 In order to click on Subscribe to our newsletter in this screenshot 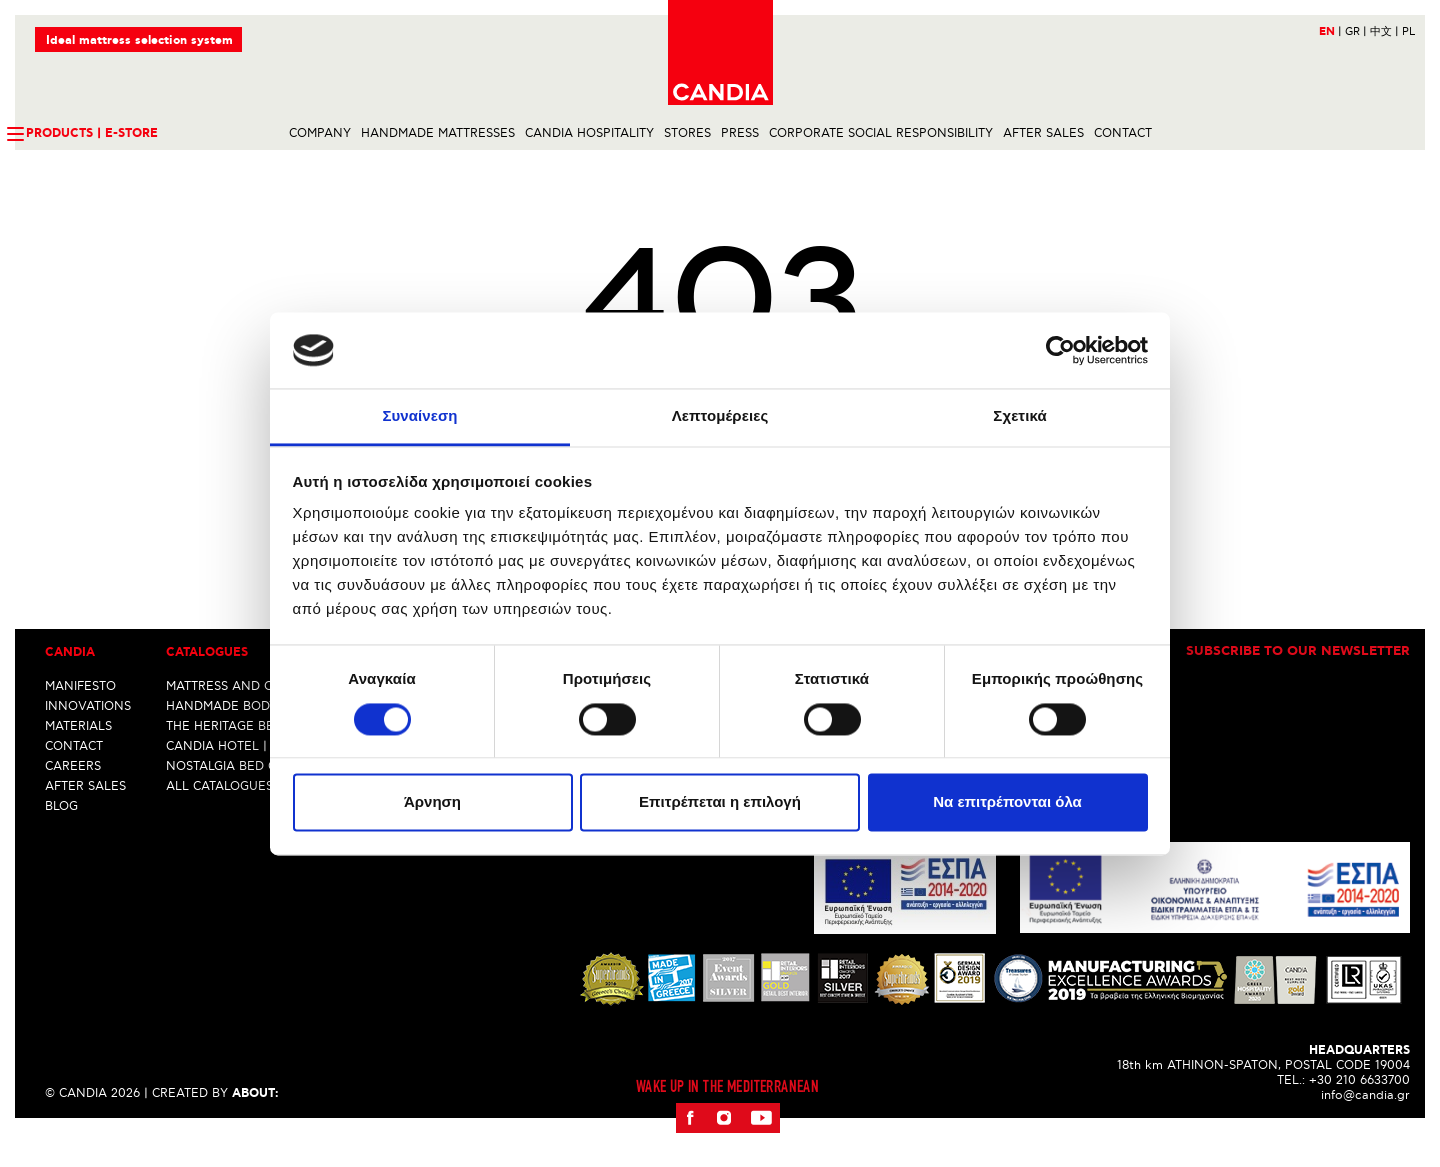, I will do `click(1298, 687)`.